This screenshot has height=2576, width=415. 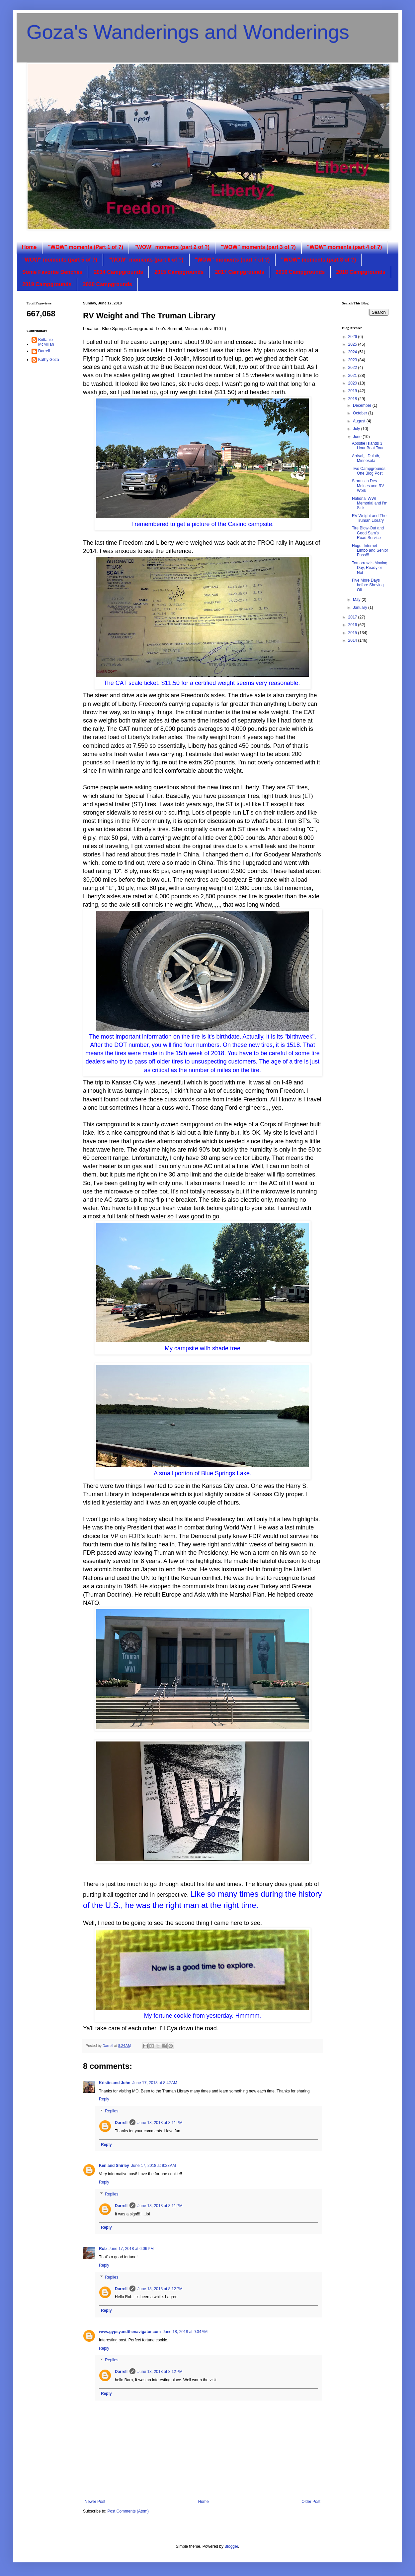 What do you see at coordinates (353, 336) in the screenshot?
I see `2026` at bounding box center [353, 336].